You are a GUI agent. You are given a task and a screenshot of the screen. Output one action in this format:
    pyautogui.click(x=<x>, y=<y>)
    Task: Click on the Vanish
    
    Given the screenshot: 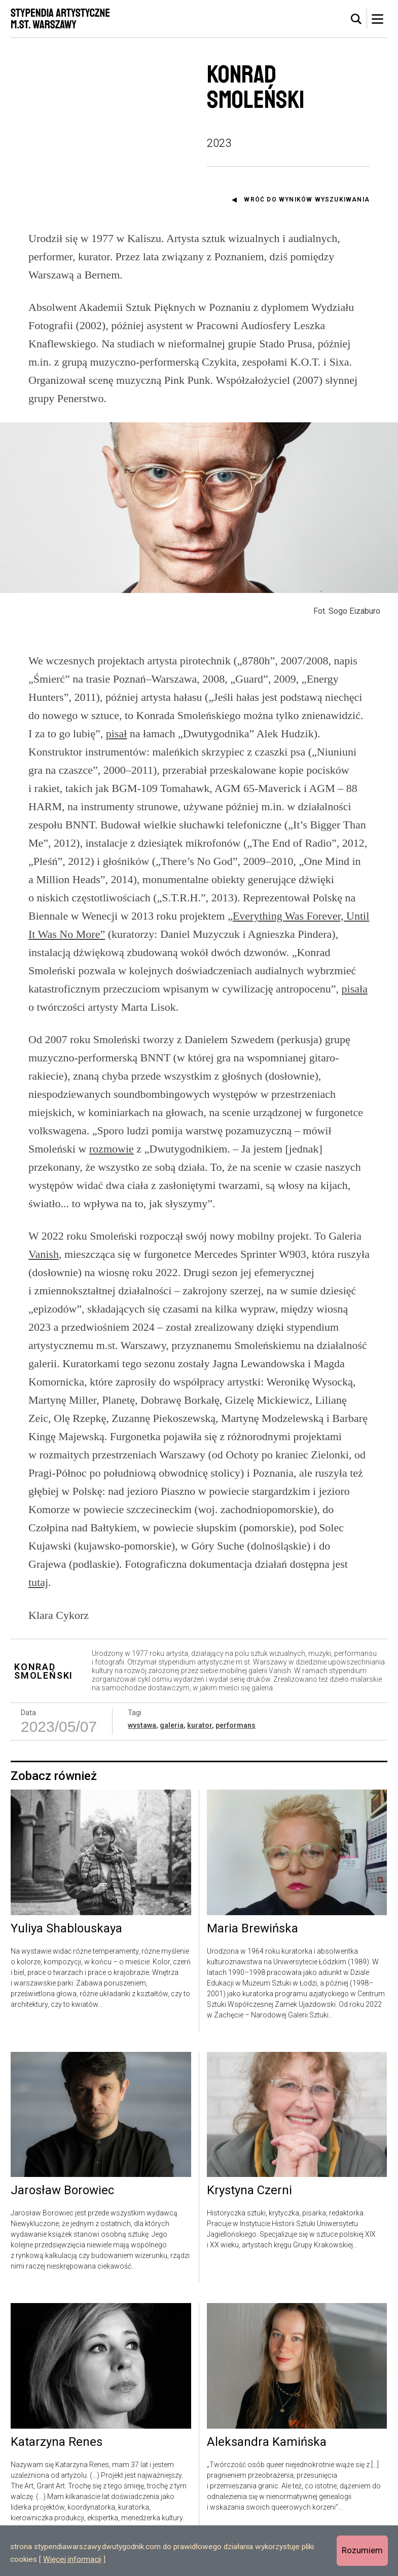 What is the action you would take?
    pyautogui.click(x=43, y=1254)
    